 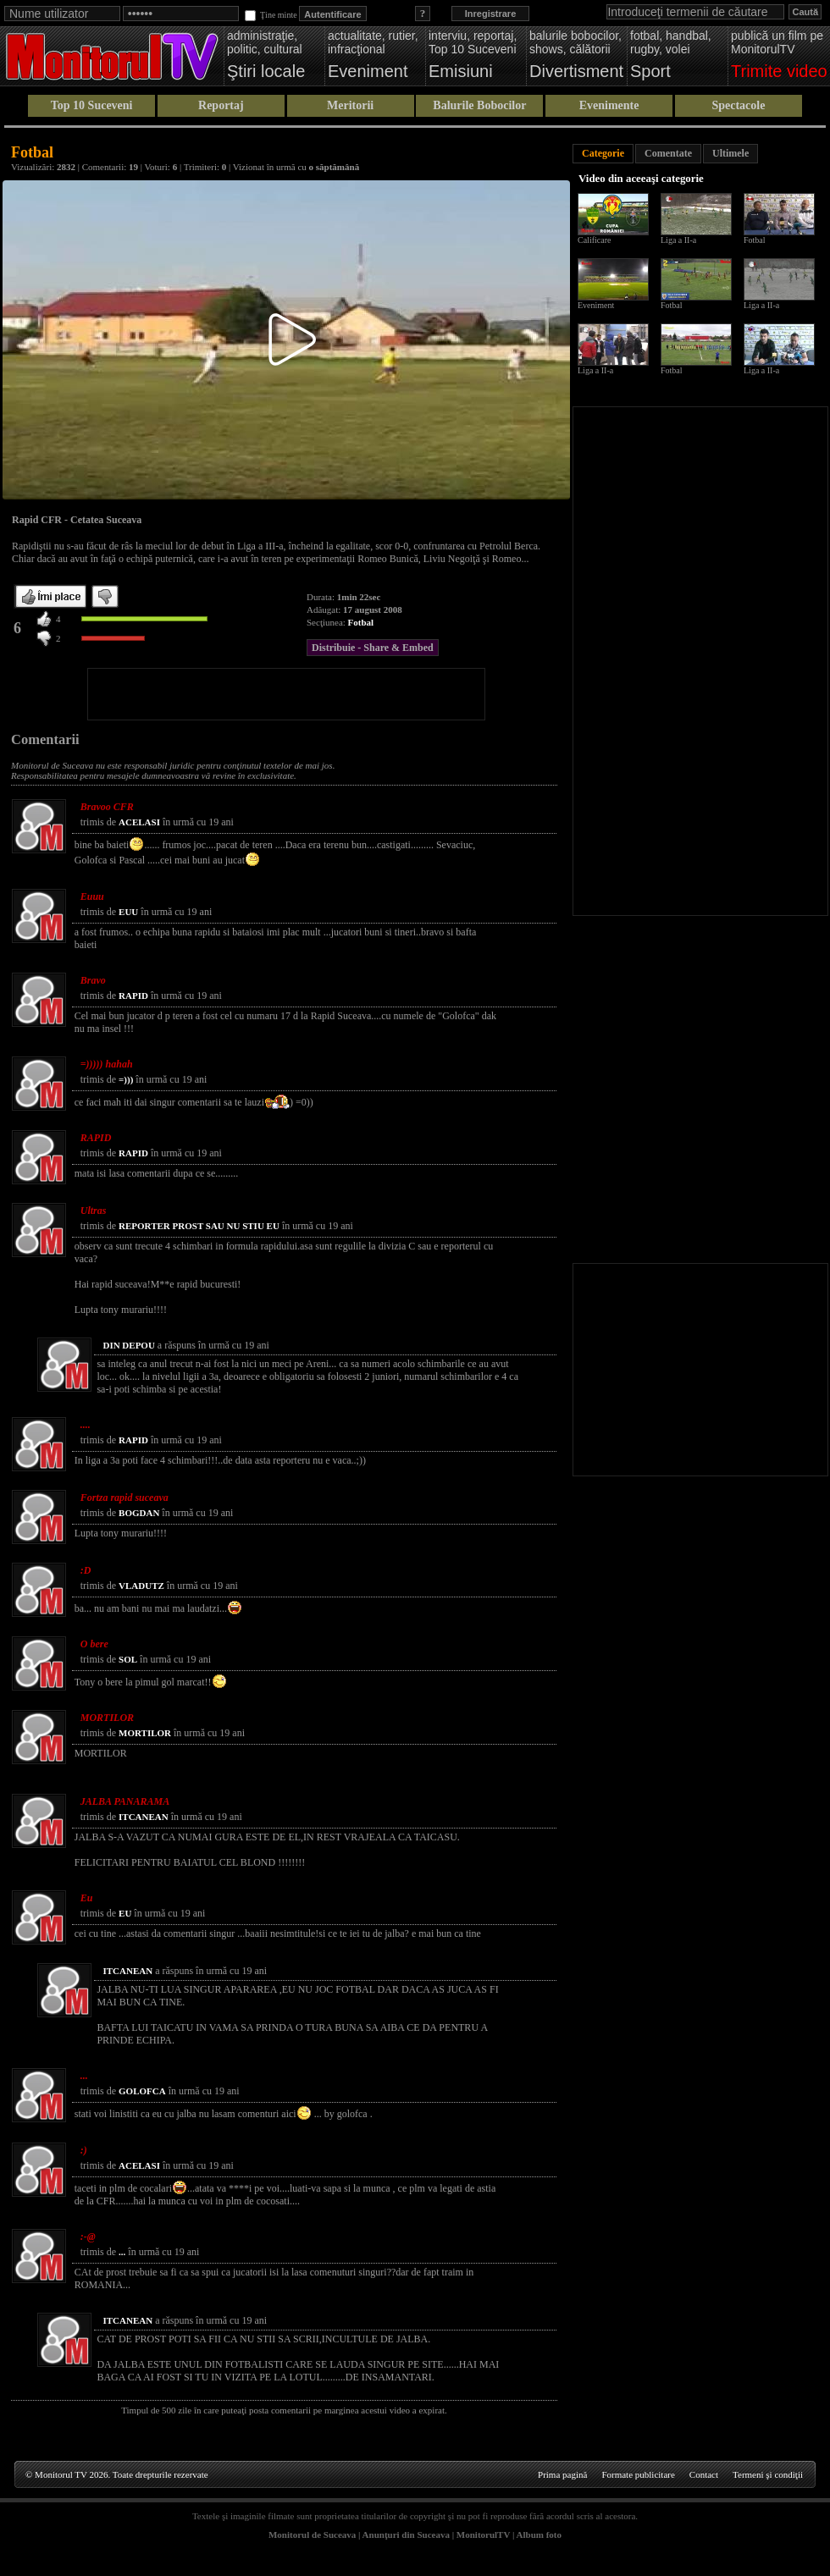 What do you see at coordinates (603, 153) in the screenshot?
I see `Categorie` at bounding box center [603, 153].